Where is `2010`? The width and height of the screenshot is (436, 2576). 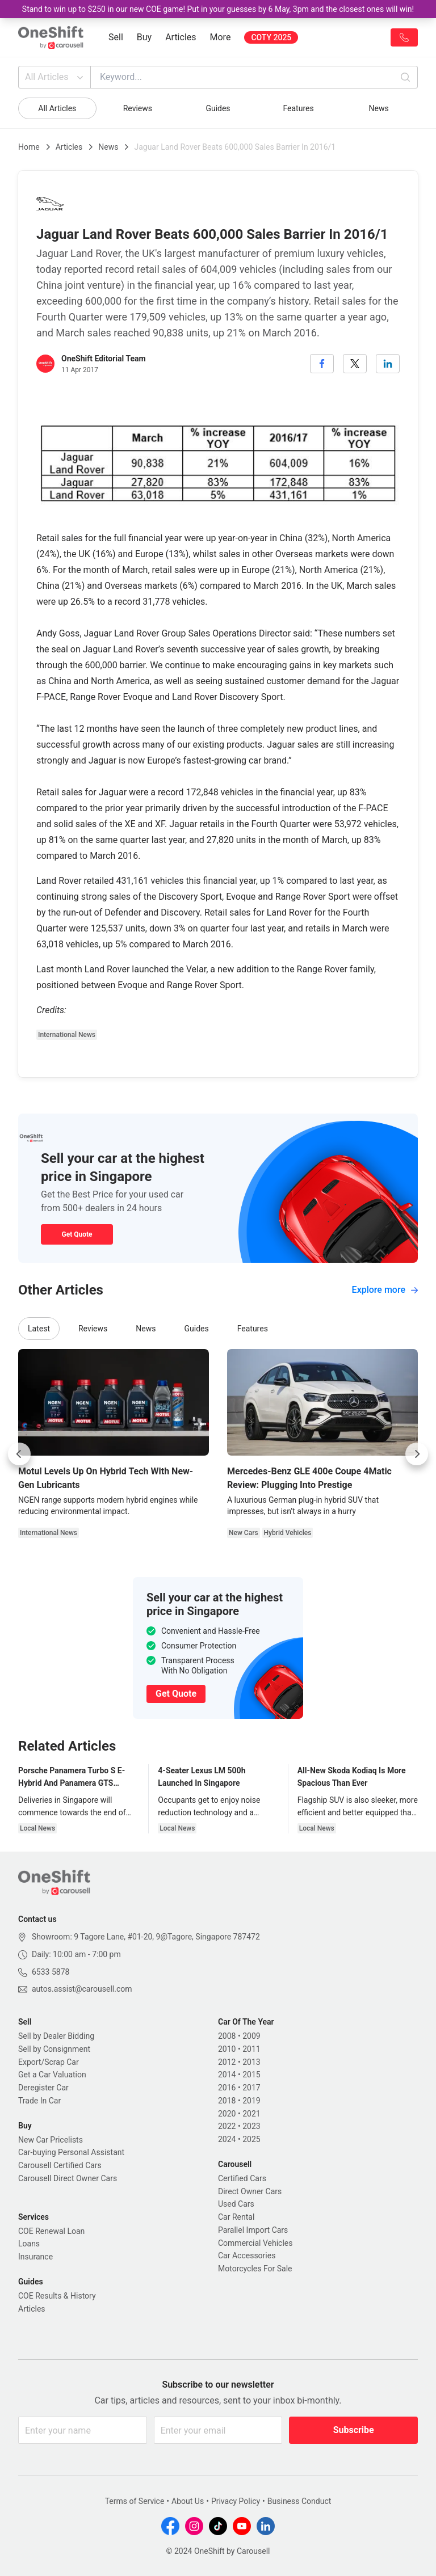 2010 is located at coordinates (227, 2049).